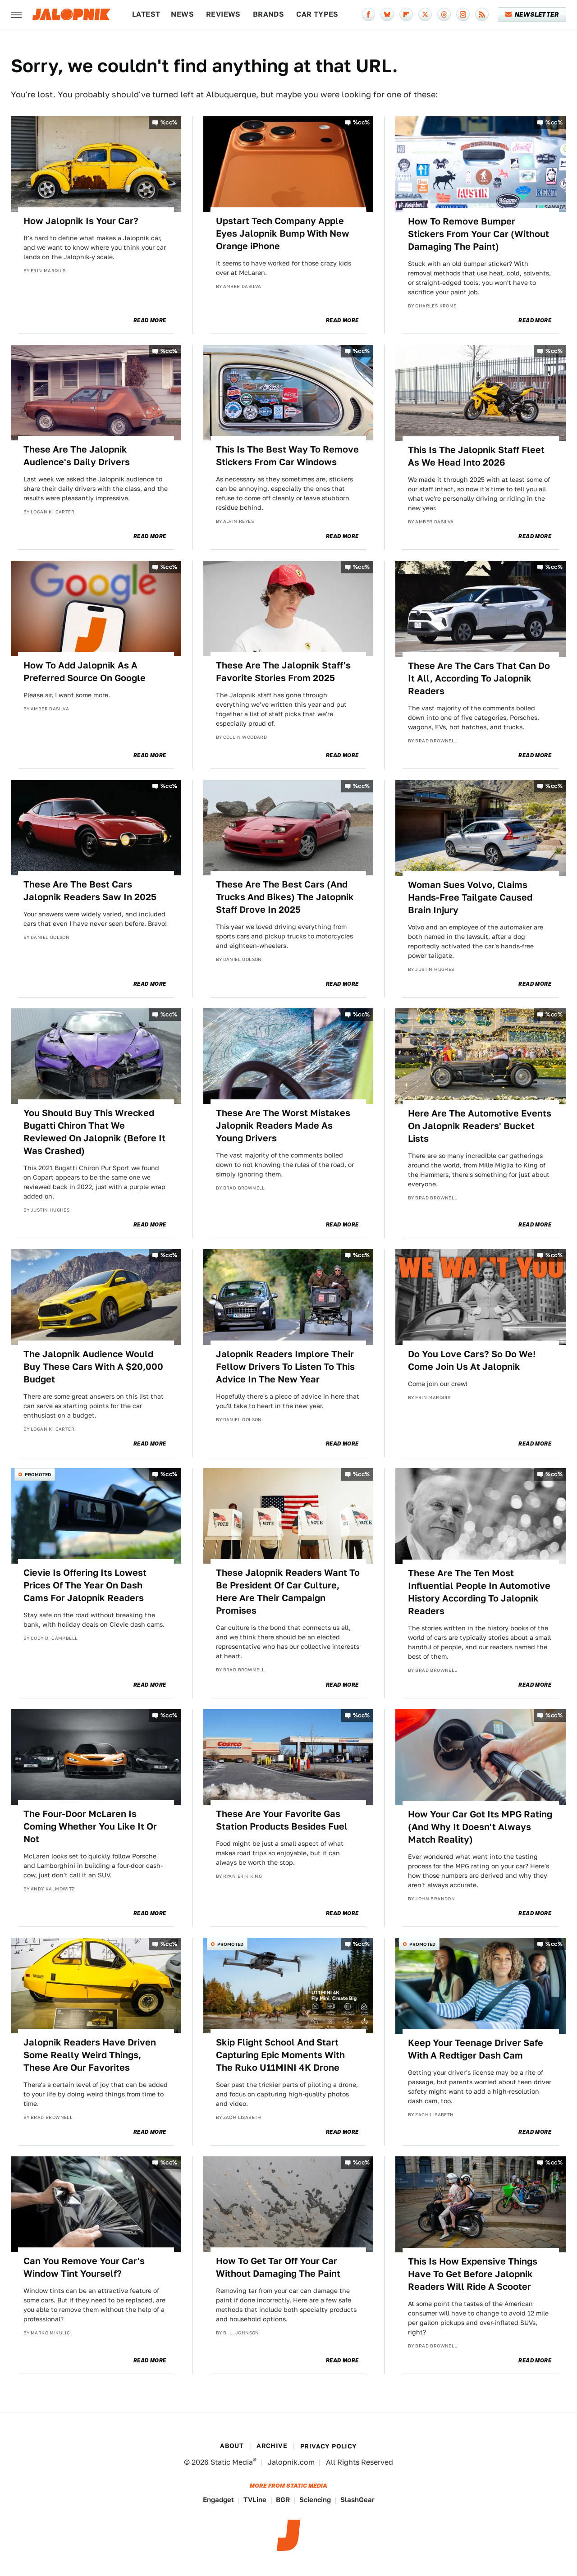 The width and height of the screenshot is (577, 2576). Describe the element at coordinates (285, 1367) in the screenshot. I see `Jalopnik Readers Implore Their Fellow Drivers To Listen To This Advice In The New Year` at that location.